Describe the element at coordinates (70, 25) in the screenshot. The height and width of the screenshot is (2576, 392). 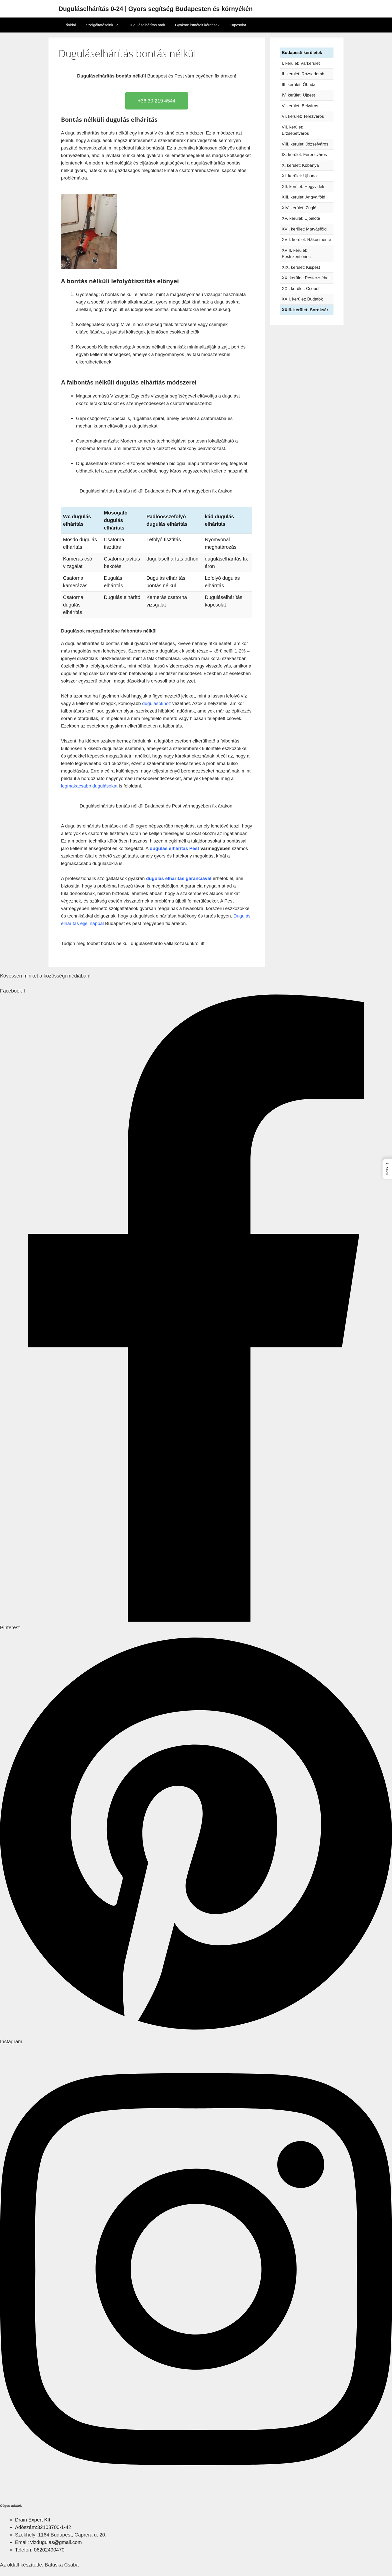
I see `Főoldal` at that location.